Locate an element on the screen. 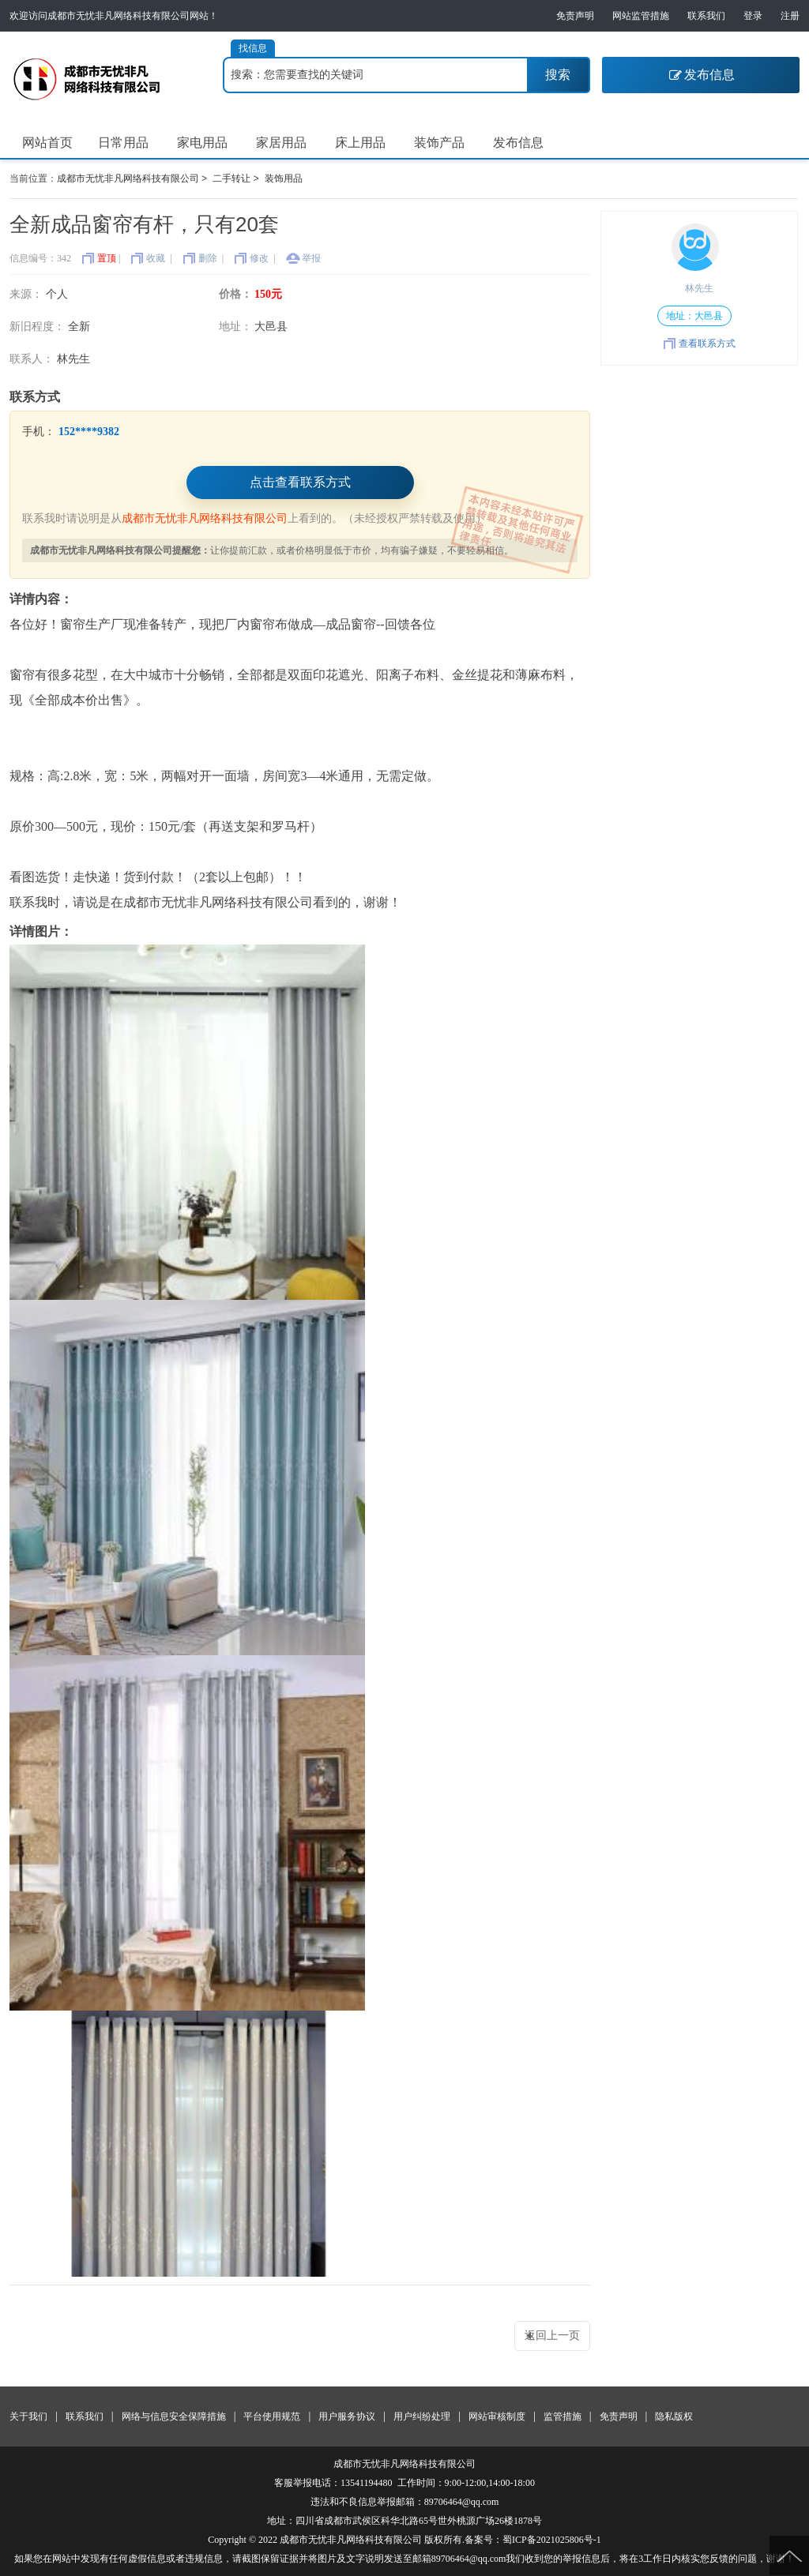  发布信息 is located at coordinates (701, 75).